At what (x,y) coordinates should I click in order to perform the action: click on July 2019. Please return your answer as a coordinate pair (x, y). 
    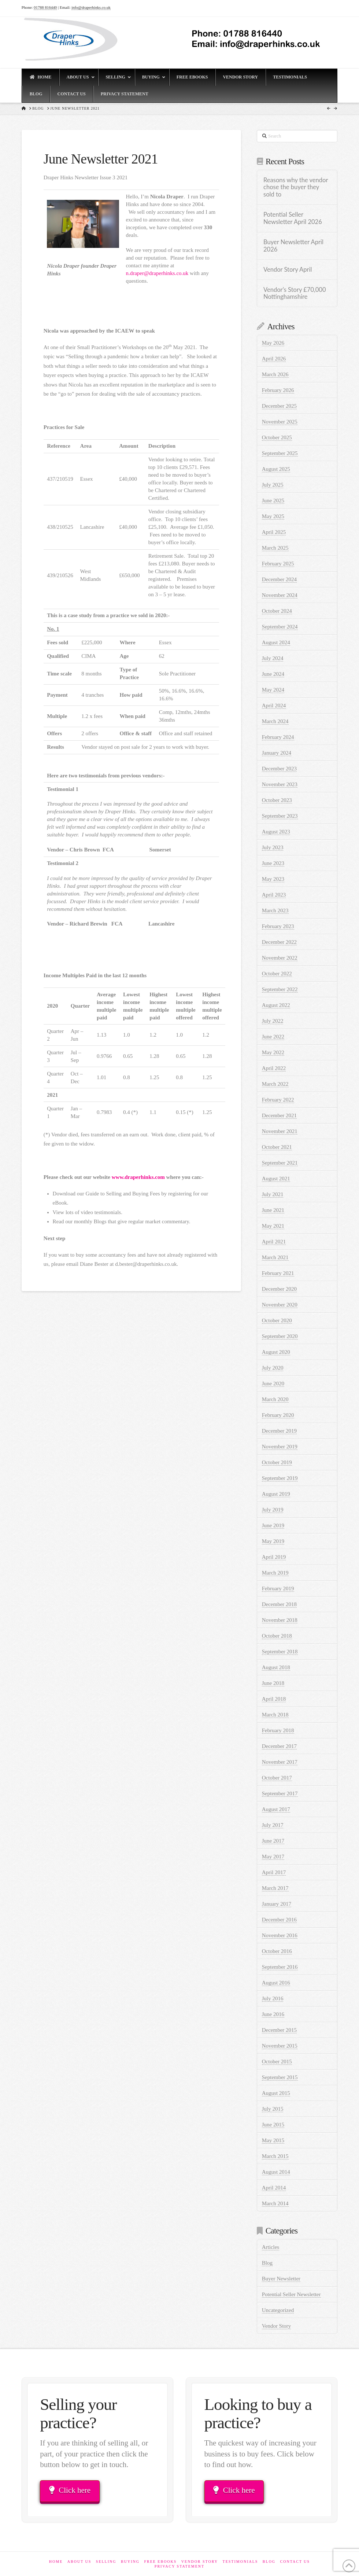
    Looking at the image, I should click on (273, 1510).